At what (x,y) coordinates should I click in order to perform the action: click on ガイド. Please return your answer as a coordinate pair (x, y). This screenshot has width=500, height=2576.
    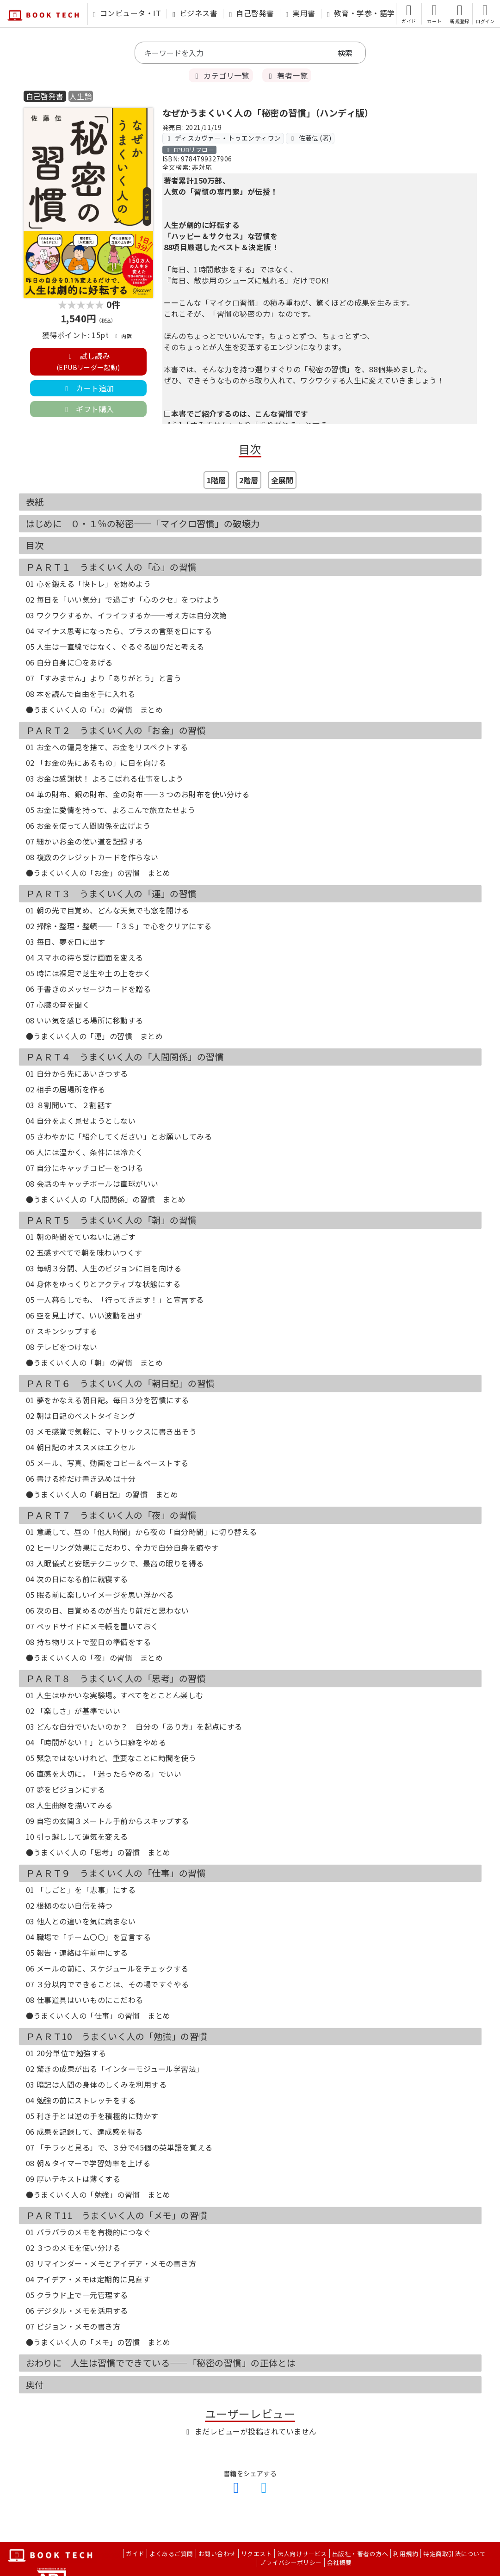
    Looking at the image, I should click on (135, 2553).